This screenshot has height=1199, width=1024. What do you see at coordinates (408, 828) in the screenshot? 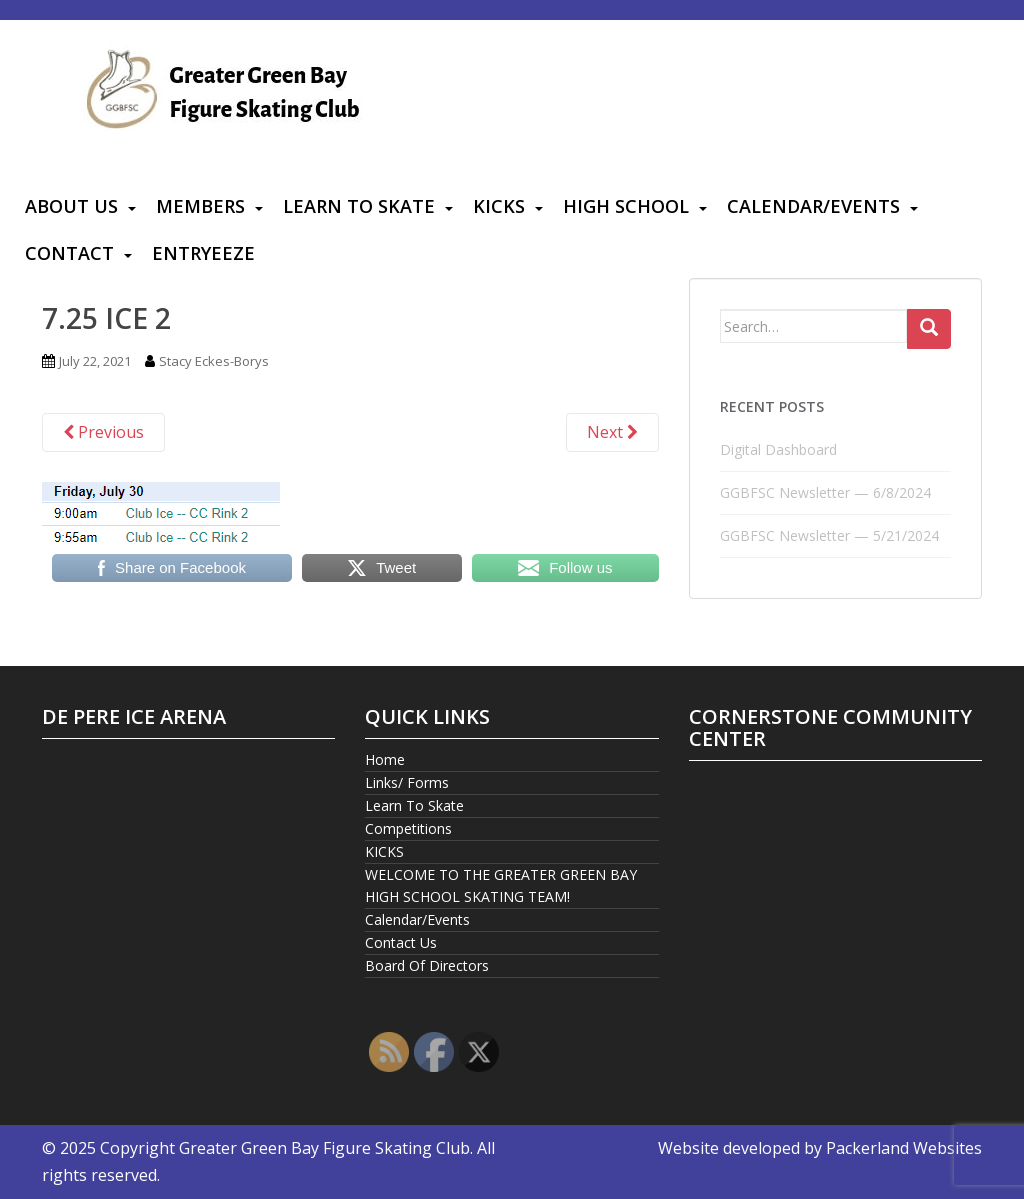
I see `Competitions` at bounding box center [408, 828].